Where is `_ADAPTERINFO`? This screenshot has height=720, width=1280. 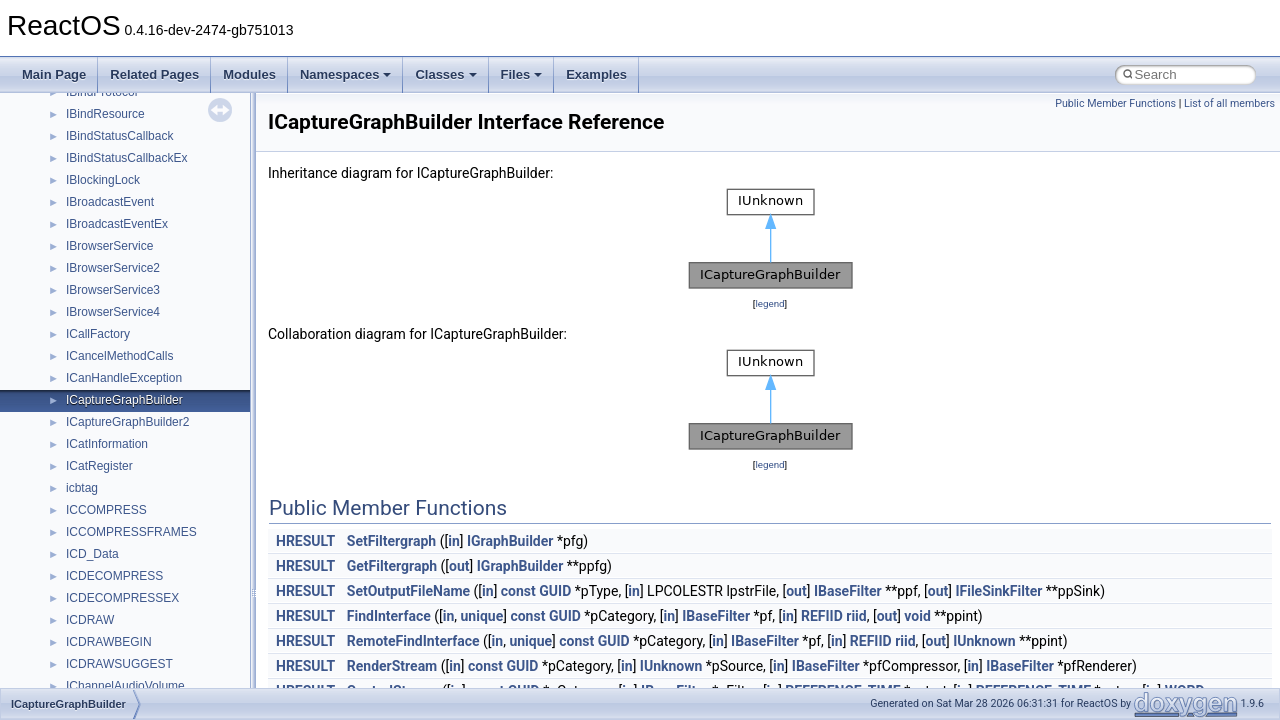
_ADAPTERINFO is located at coordinates (112, 172).